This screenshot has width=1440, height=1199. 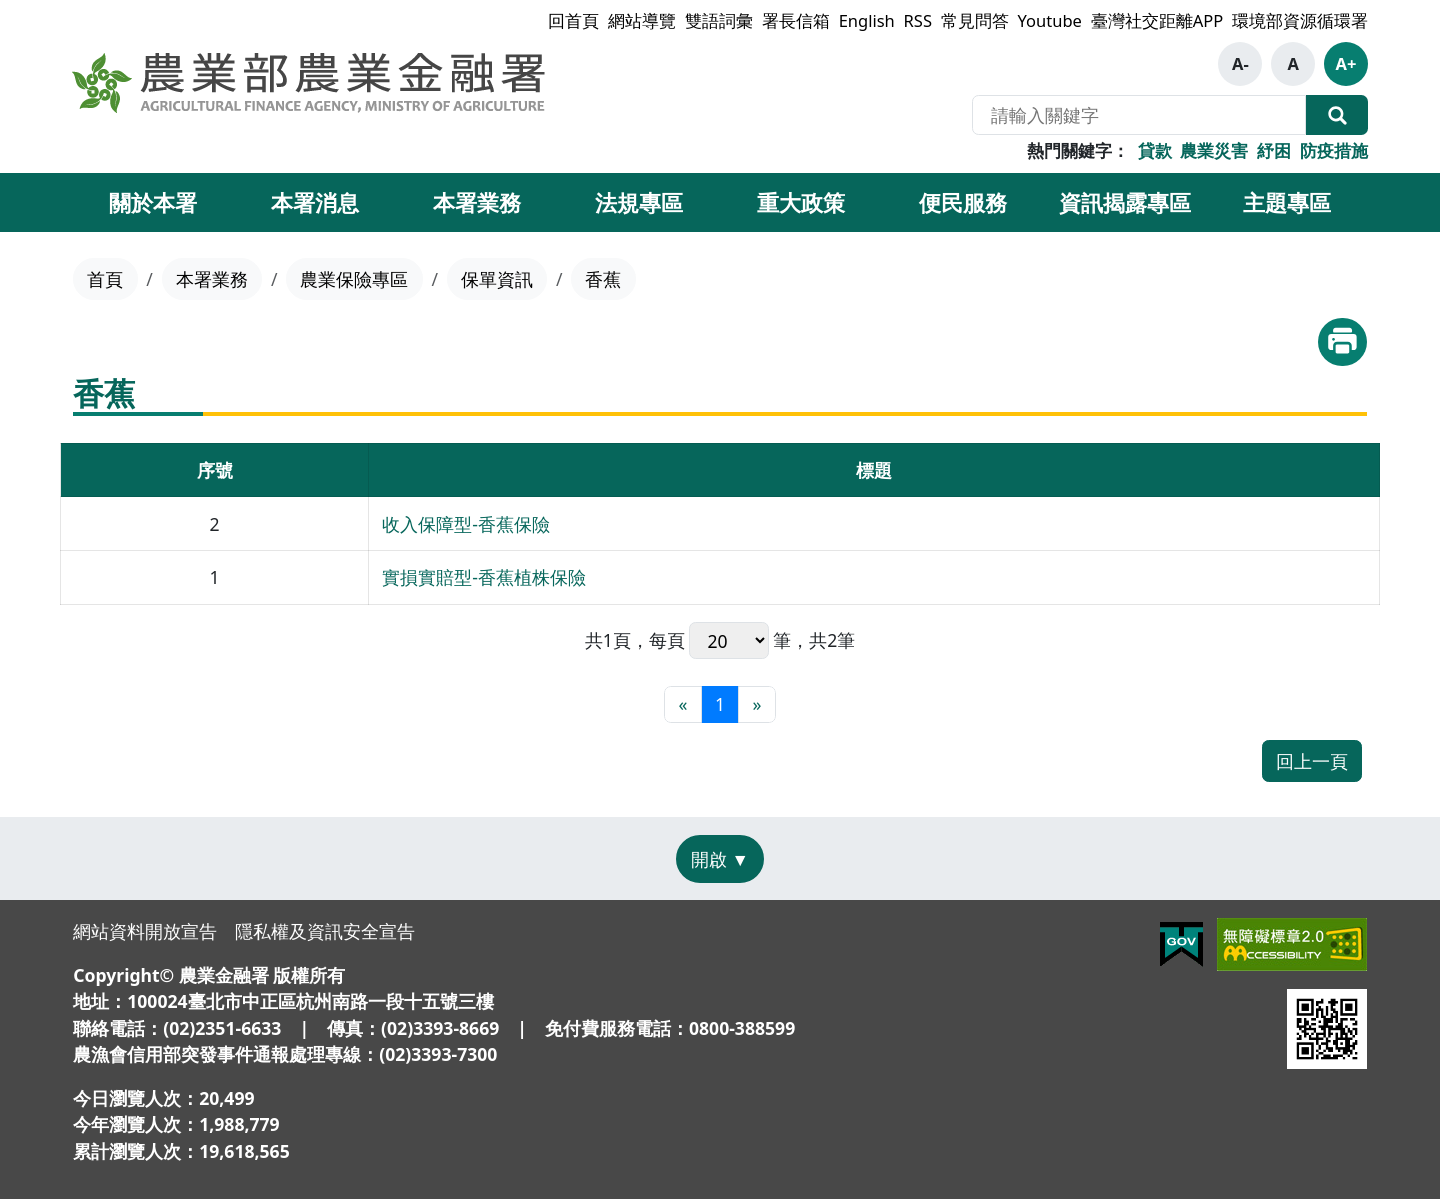 What do you see at coordinates (1337, 115) in the screenshot?
I see `全站搜尋` at bounding box center [1337, 115].